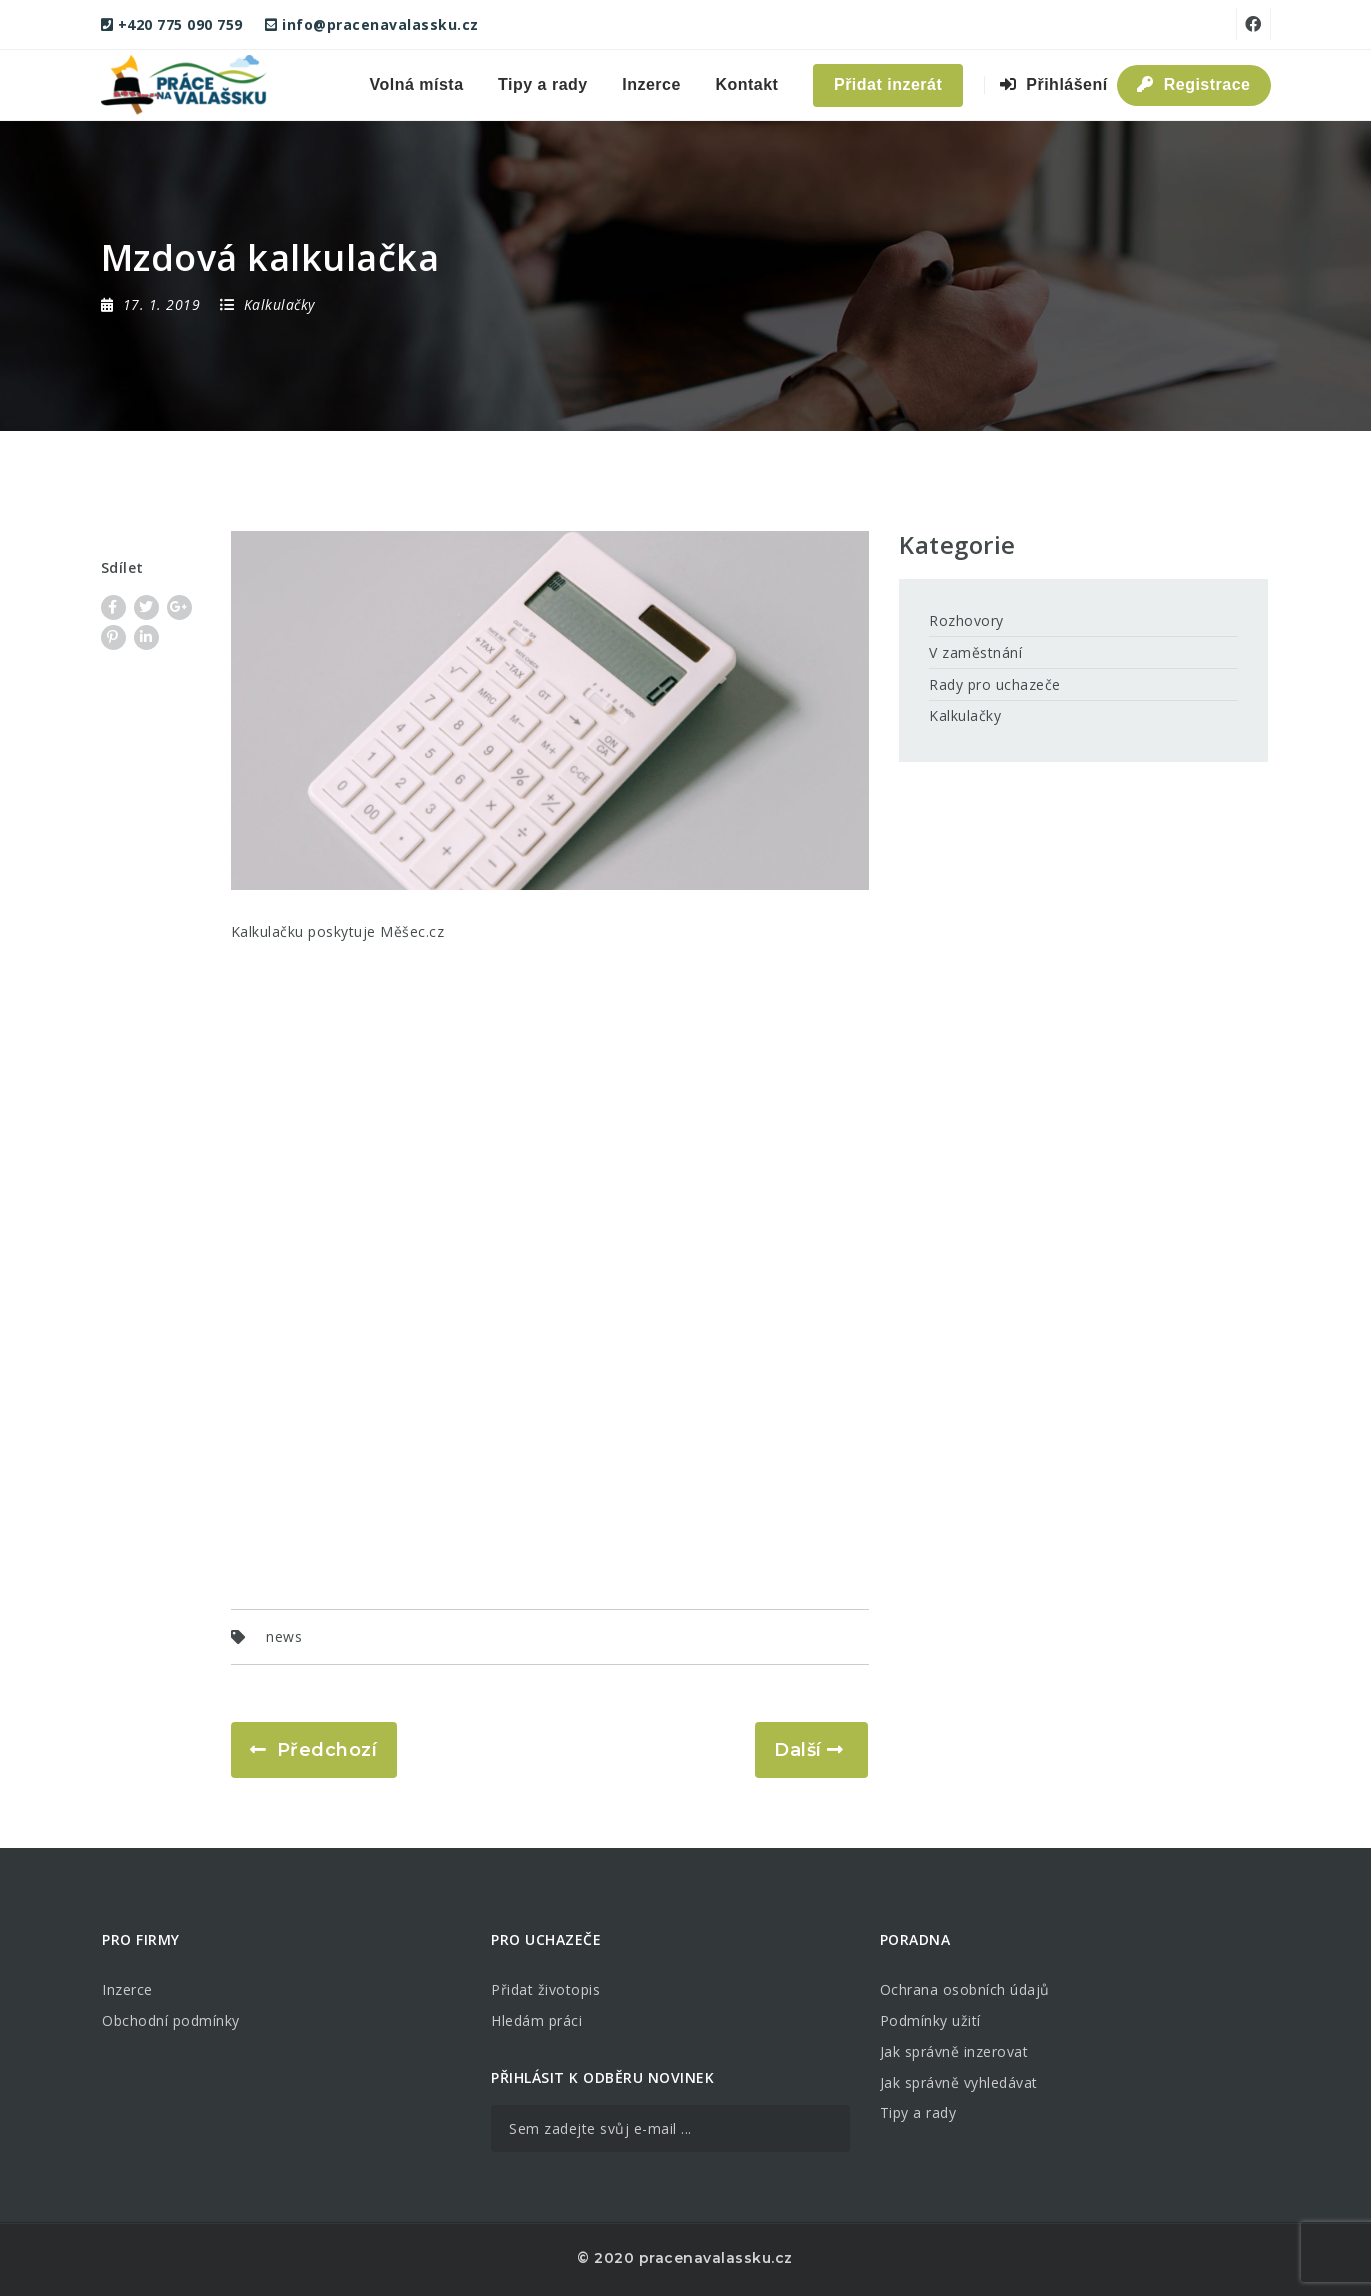 This screenshot has height=2296, width=1371. I want to click on Předchozí, so click(327, 1750).